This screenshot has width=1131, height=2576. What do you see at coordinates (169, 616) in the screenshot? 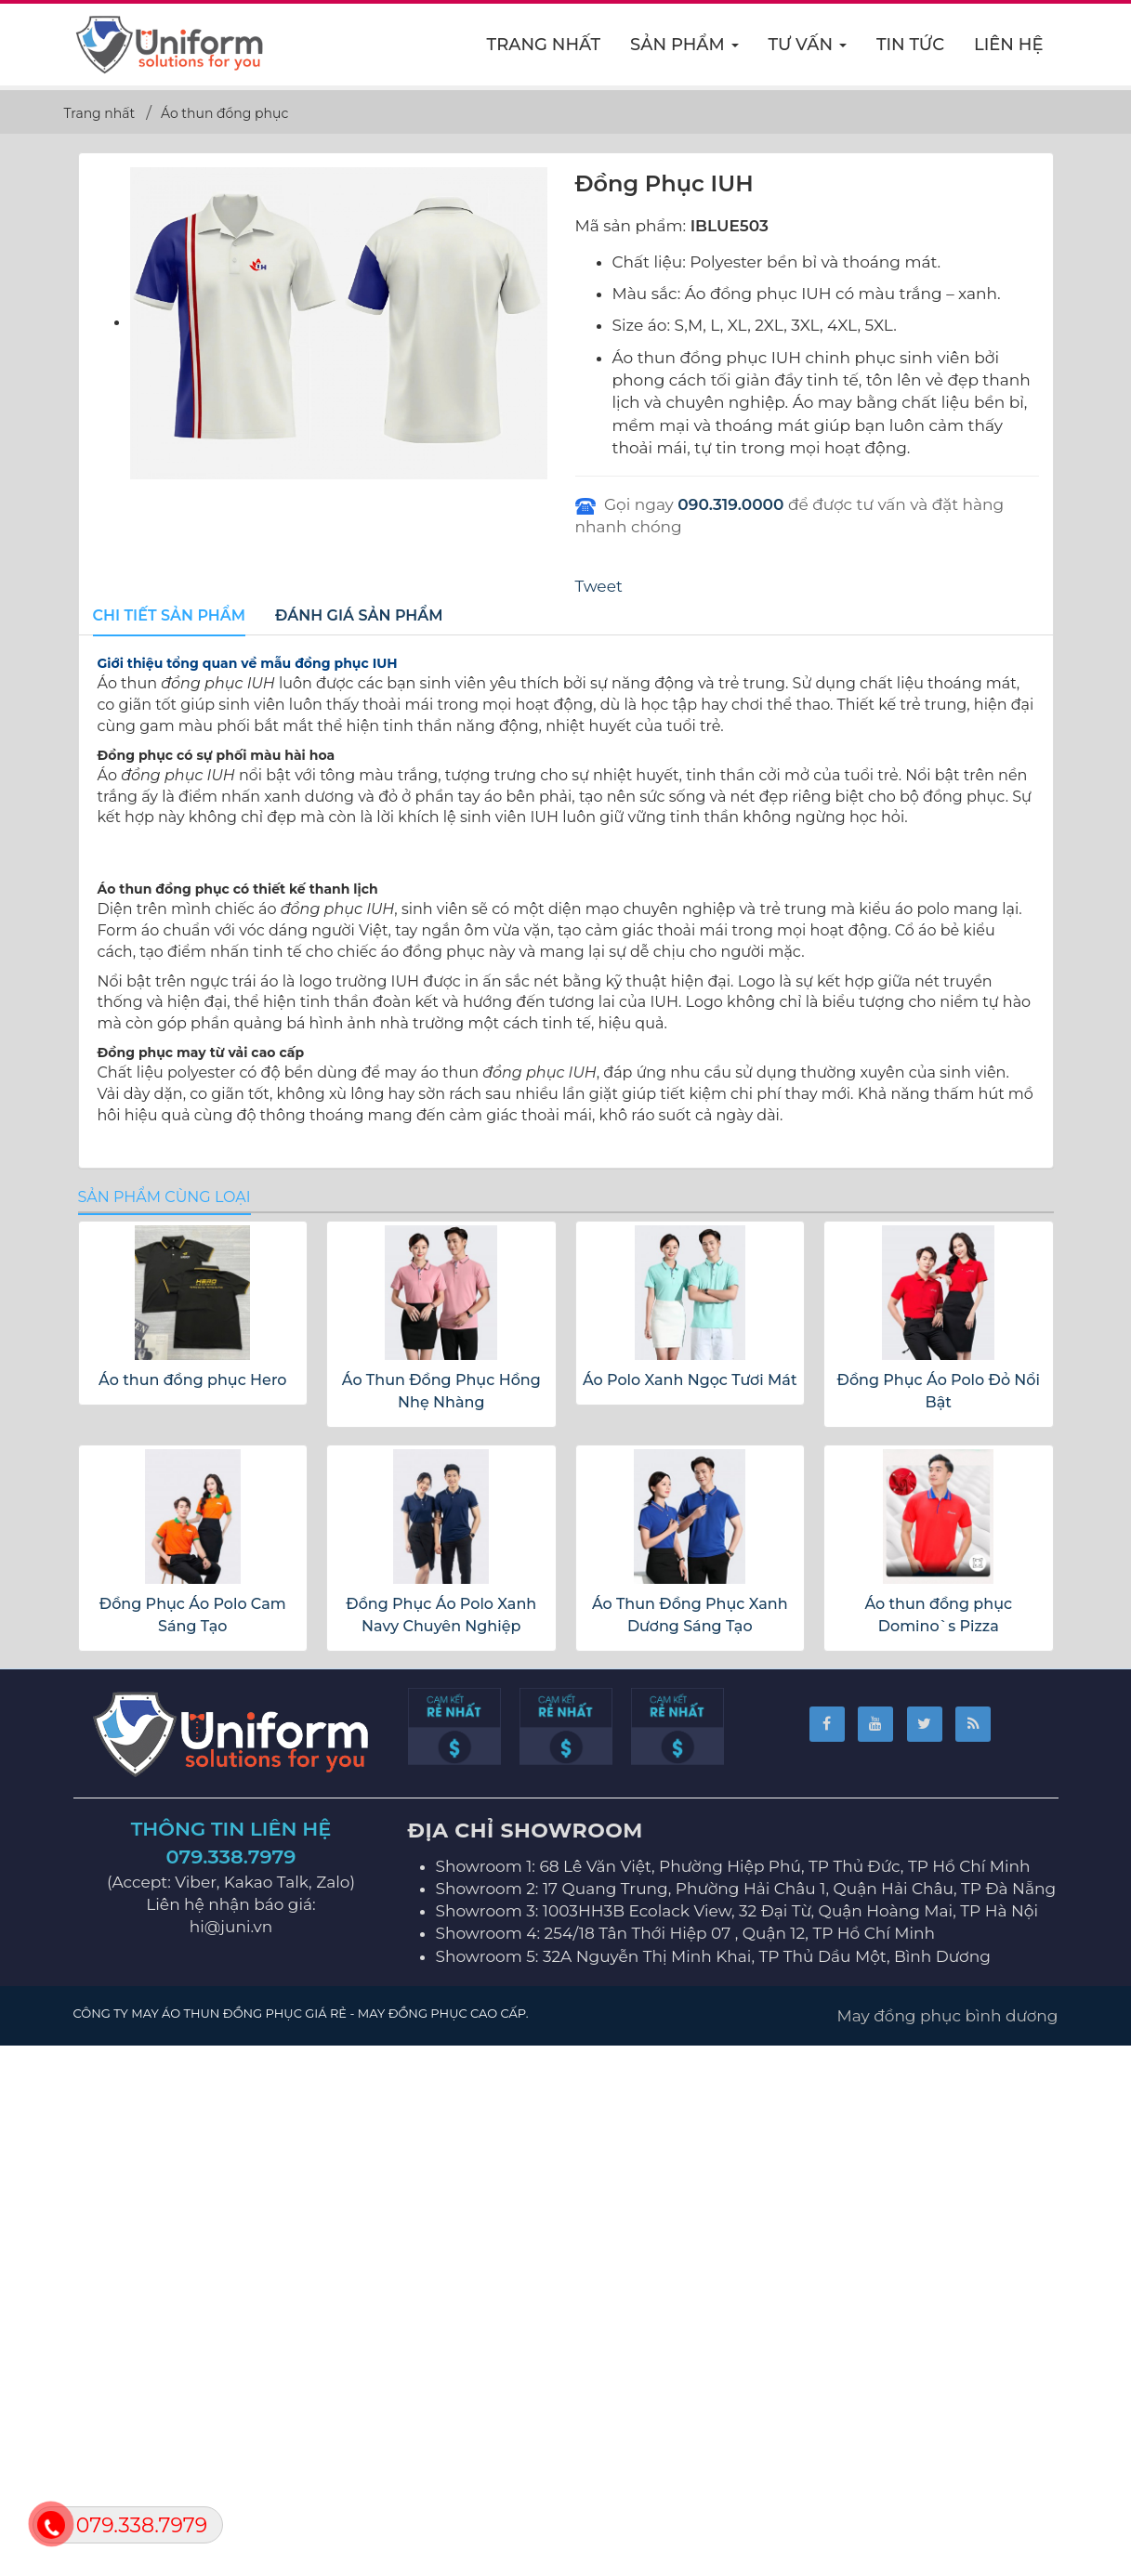
I see `[tab]` at bounding box center [169, 616].